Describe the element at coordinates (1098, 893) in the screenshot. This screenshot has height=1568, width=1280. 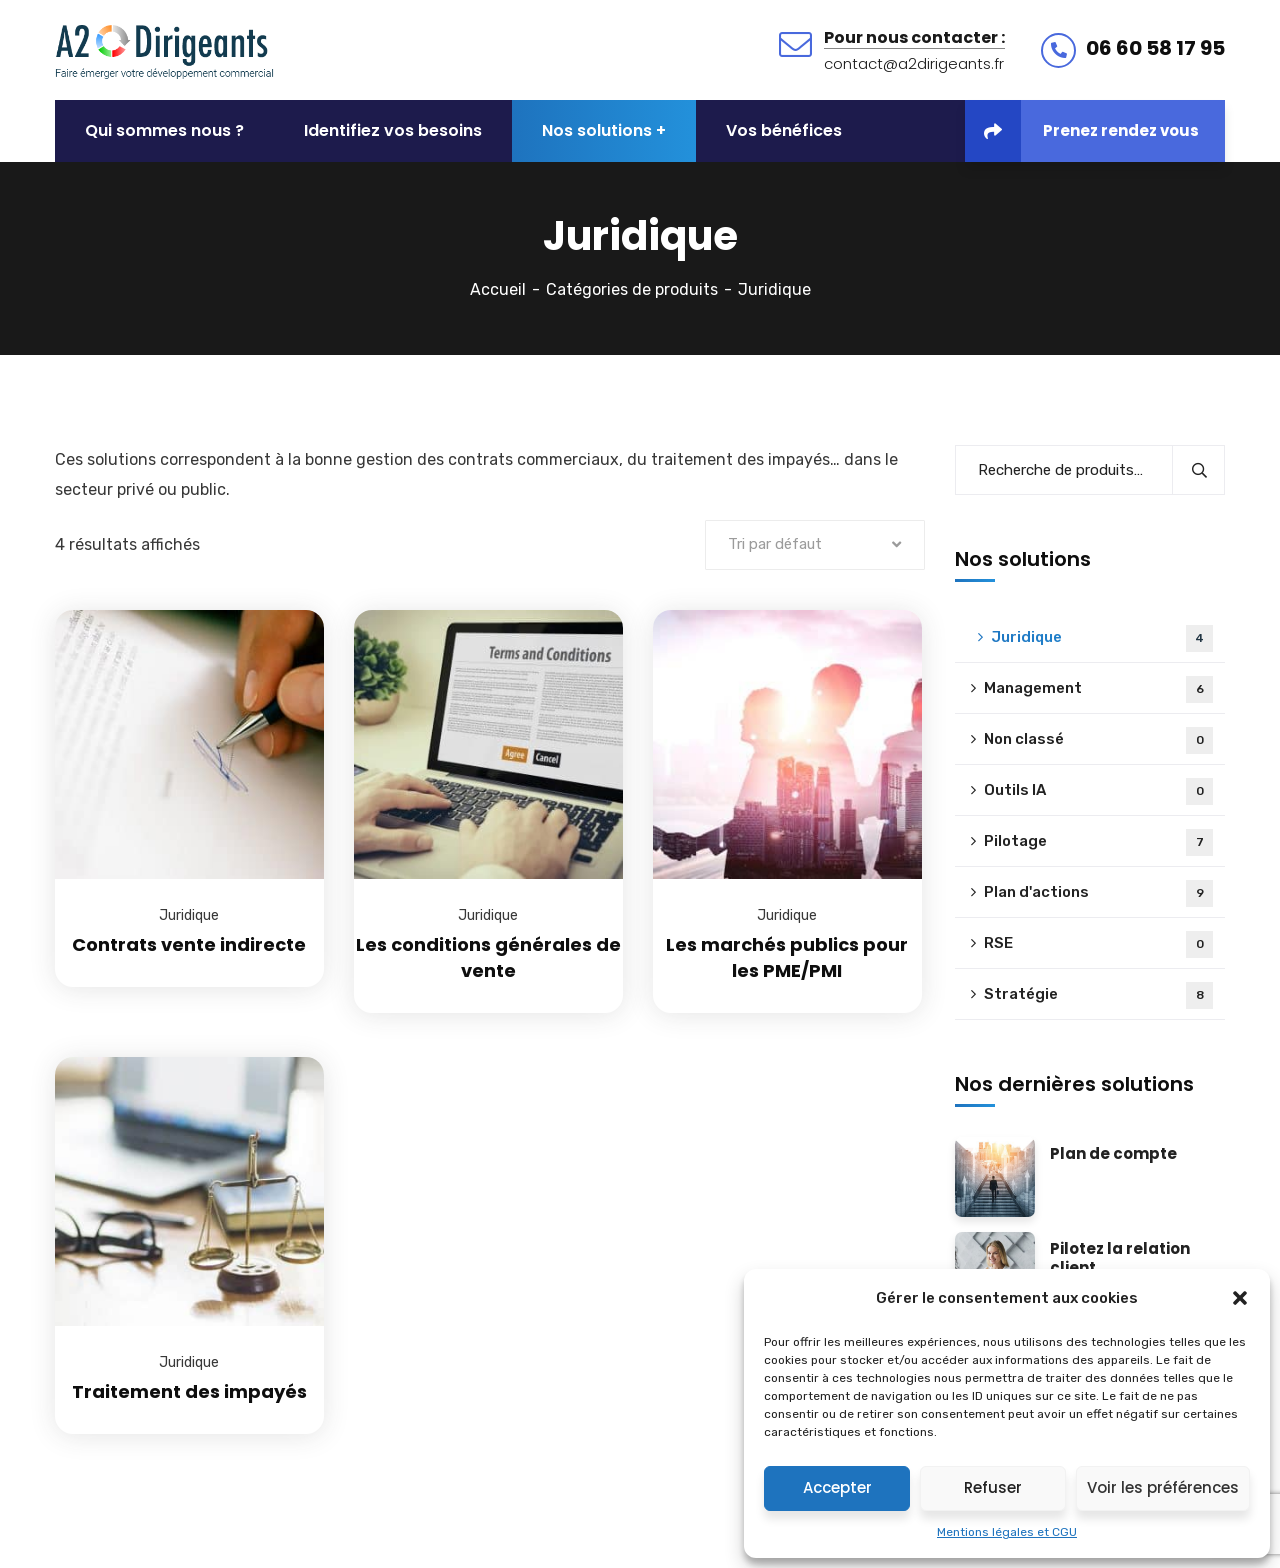
I see `Plan d'actions` at that location.